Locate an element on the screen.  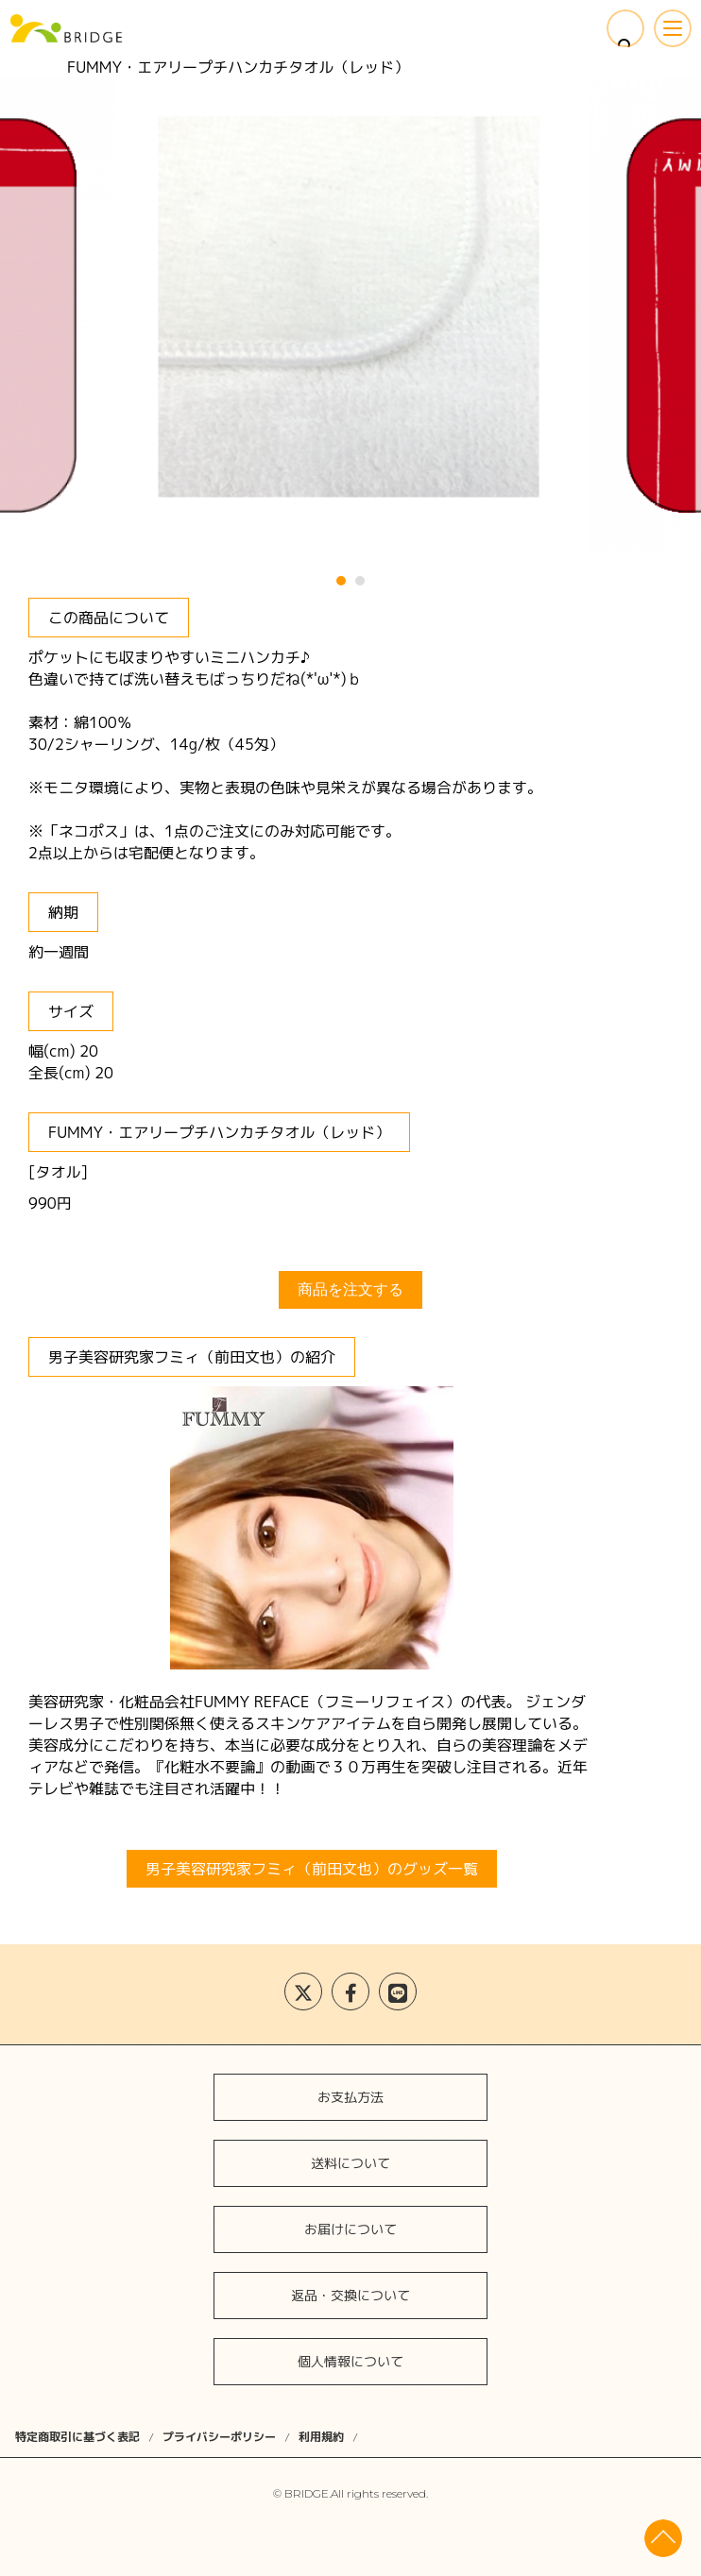
[tabpanel] is located at coordinates (350, 311).